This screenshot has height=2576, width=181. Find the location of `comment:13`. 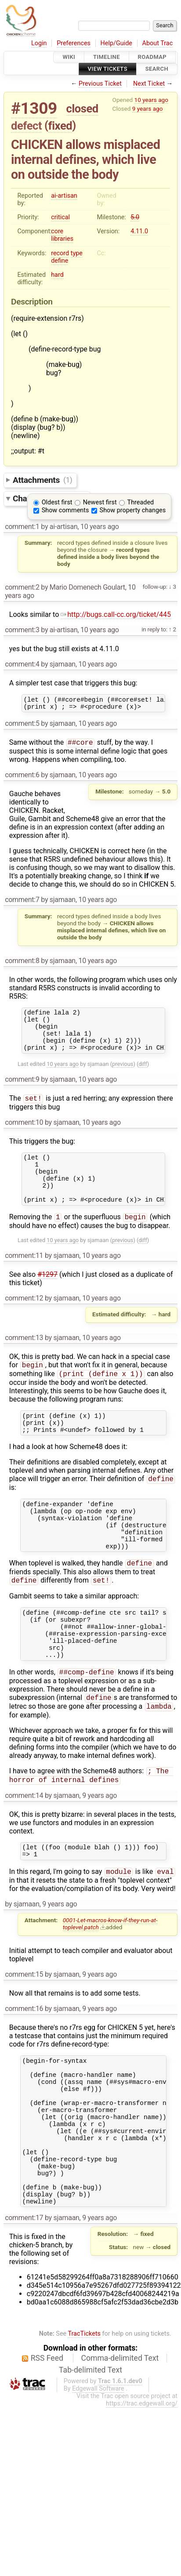

comment:13 is located at coordinates (24, 1360).